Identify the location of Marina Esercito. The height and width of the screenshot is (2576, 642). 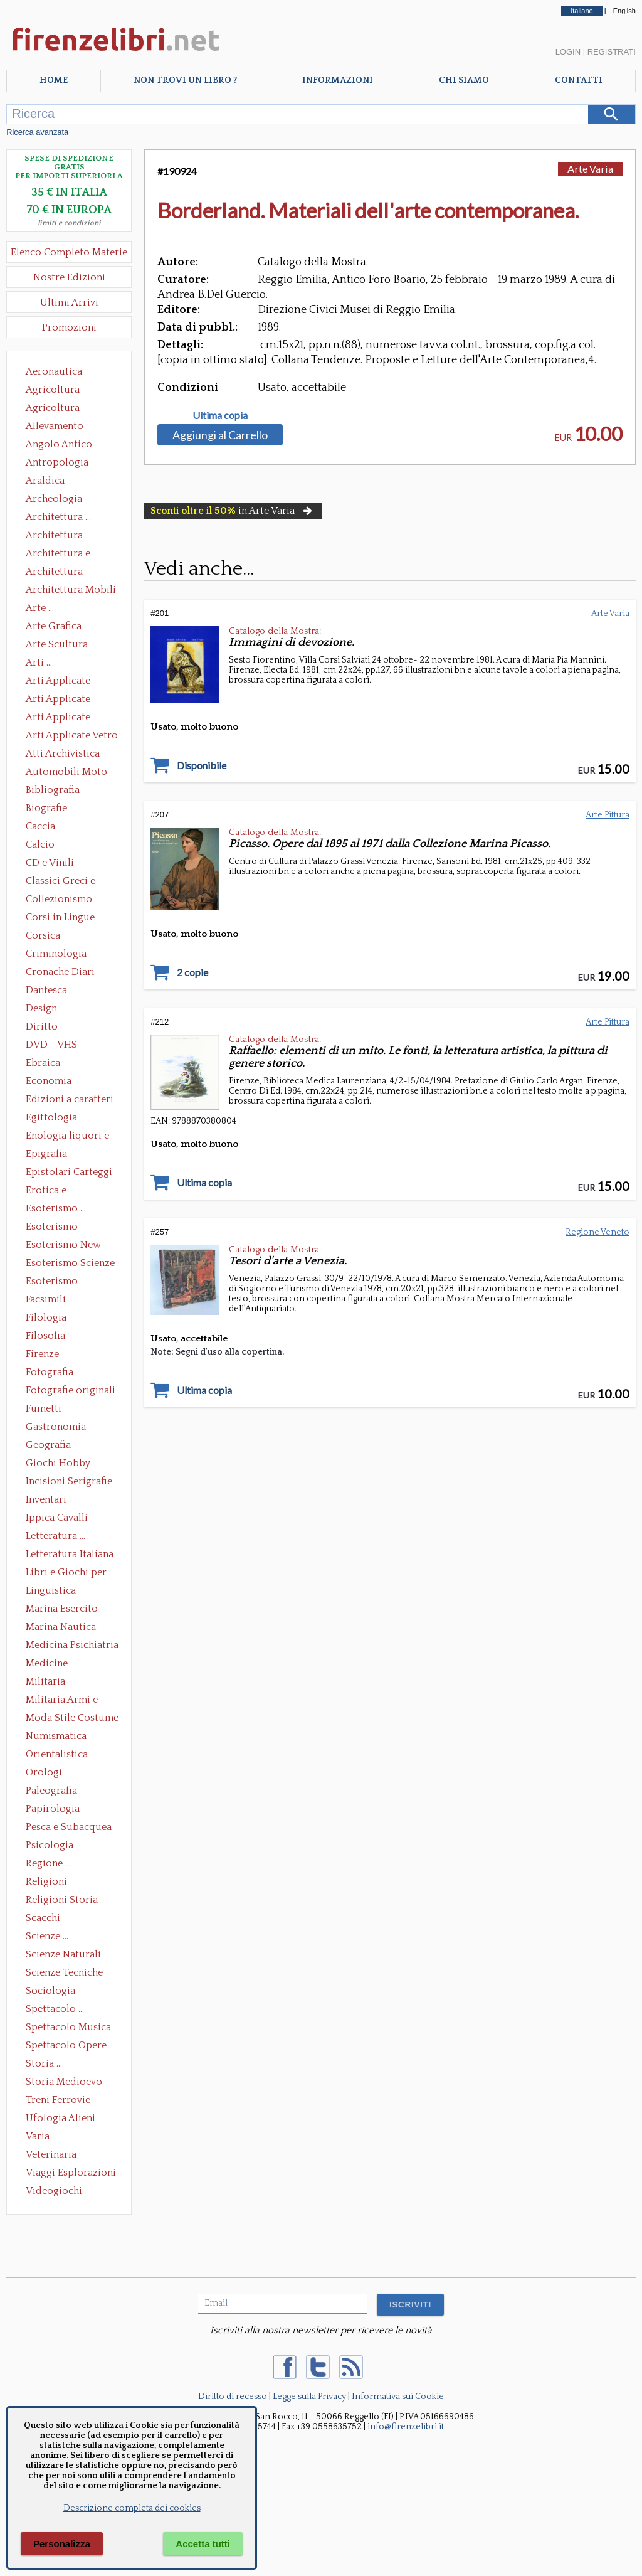
(62, 1608).